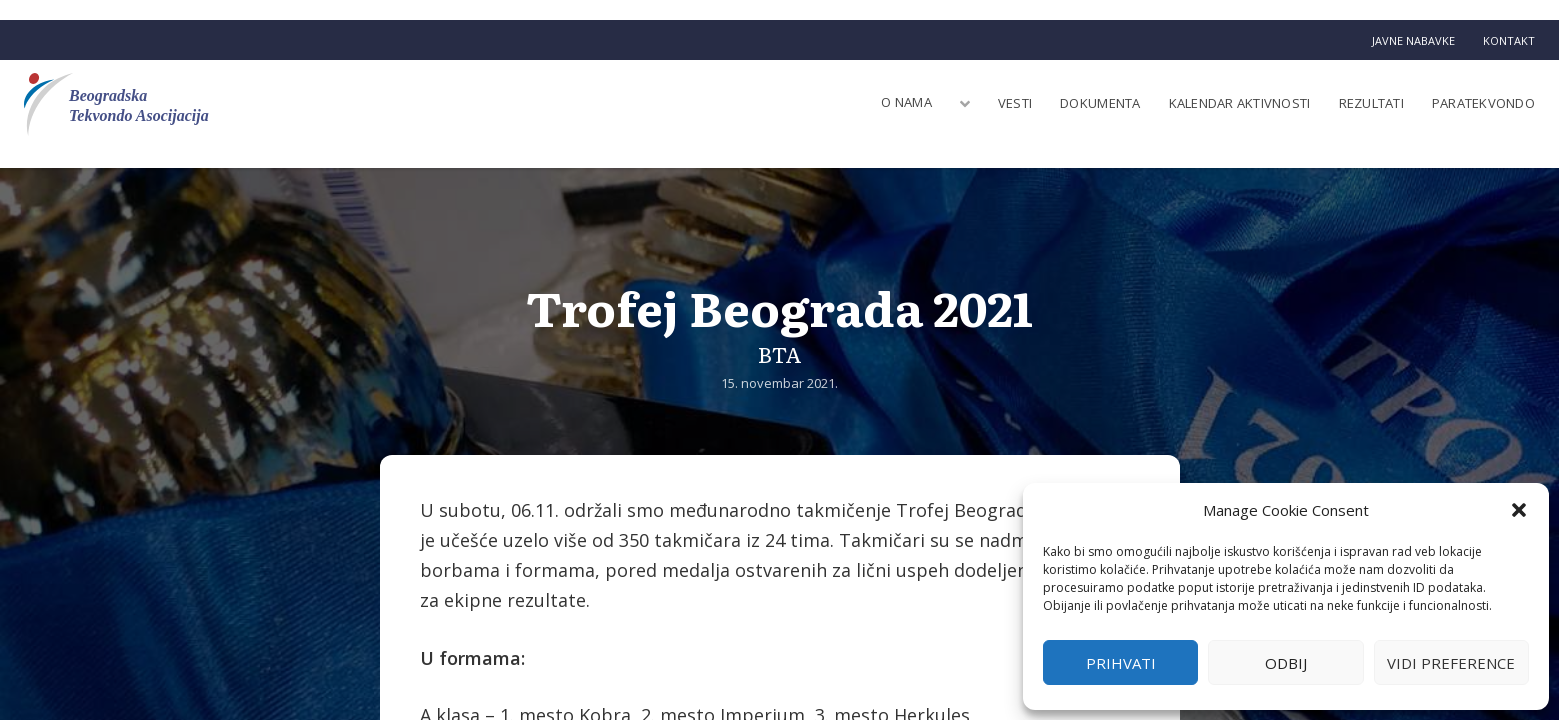 The image size is (1559, 720). What do you see at coordinates (1451, 663) in the screenshot?
I see `Vidi preference` at bounding box center [1451, 663].